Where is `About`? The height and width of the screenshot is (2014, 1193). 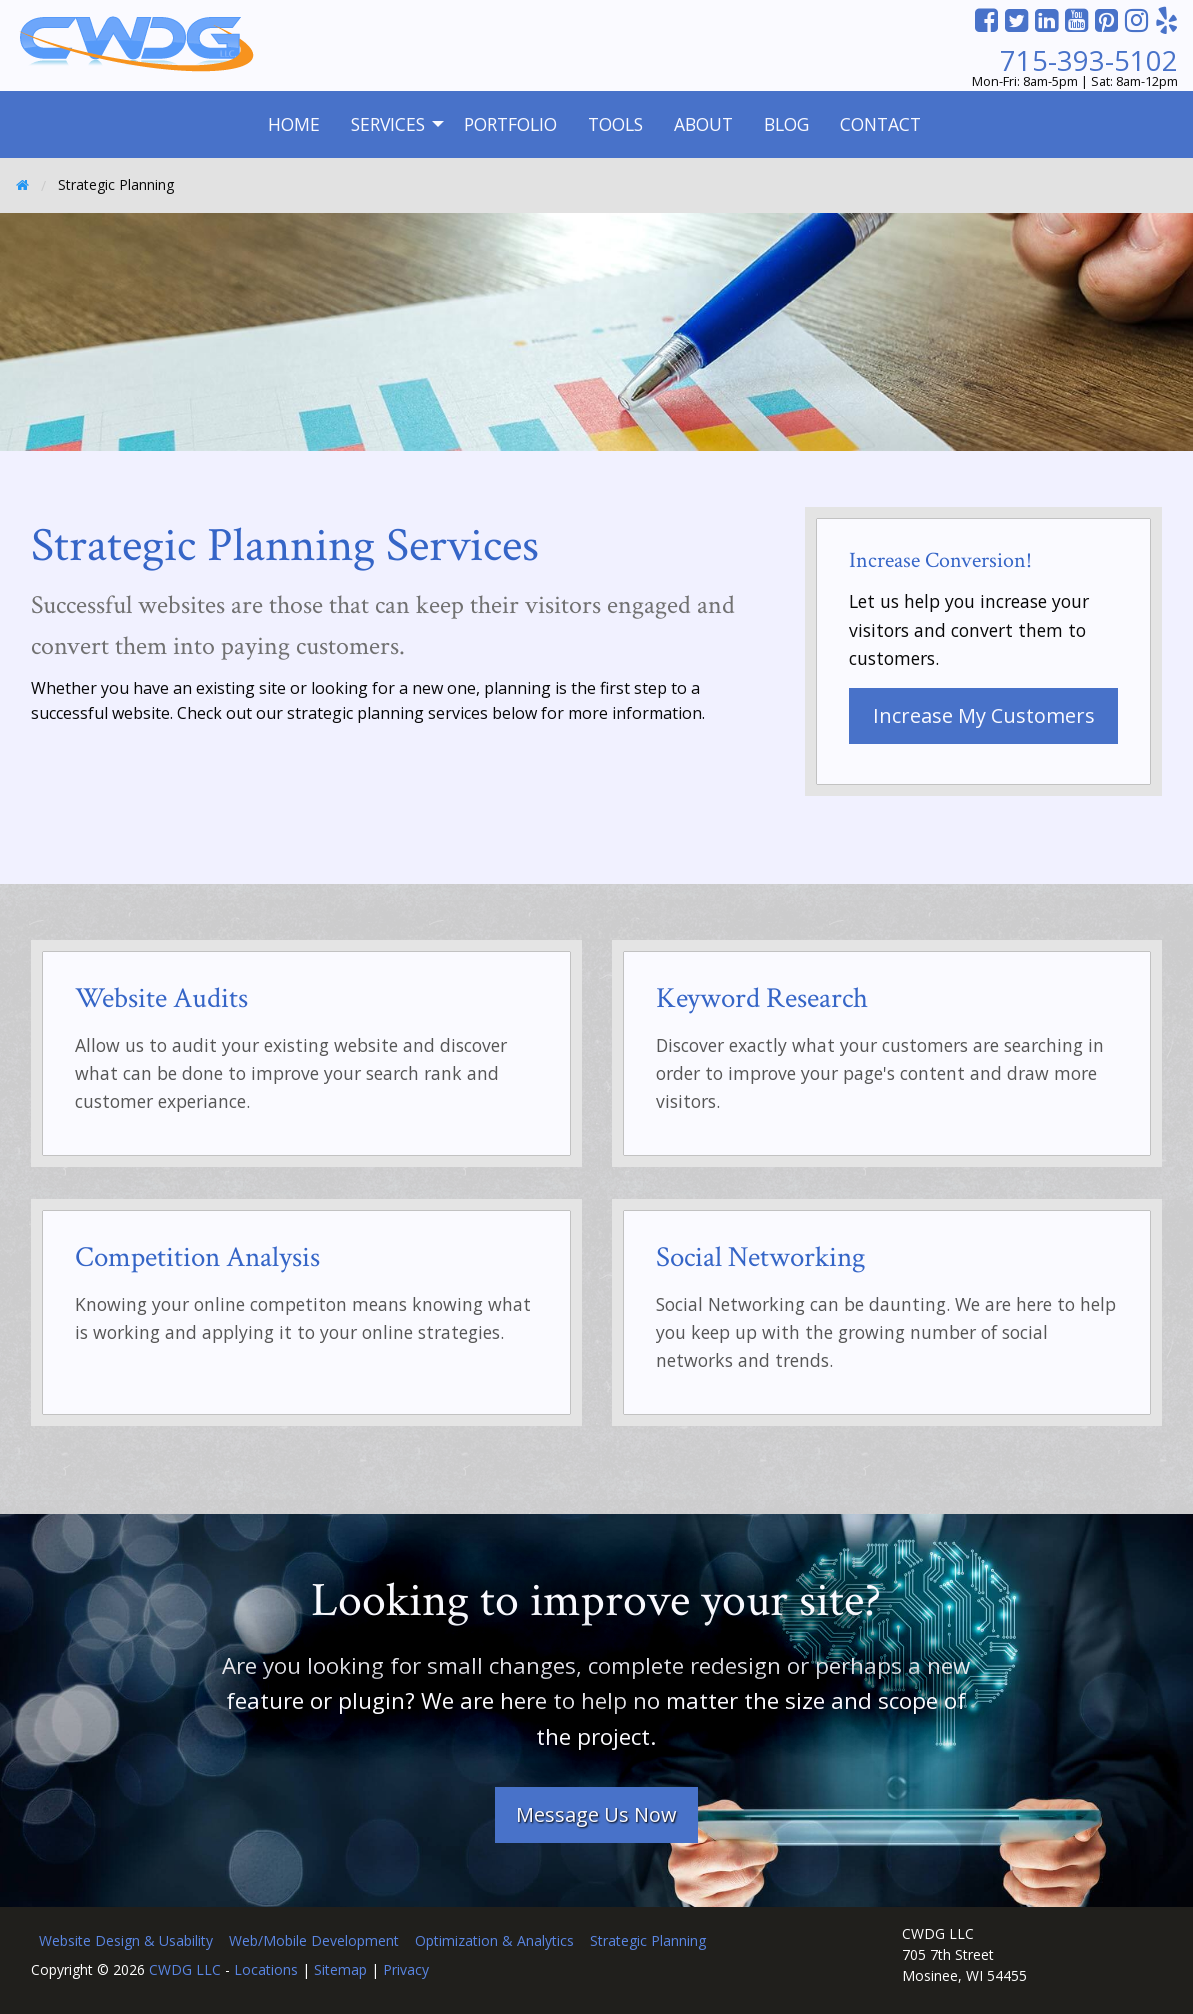 About is located at coordinates (703, 124).